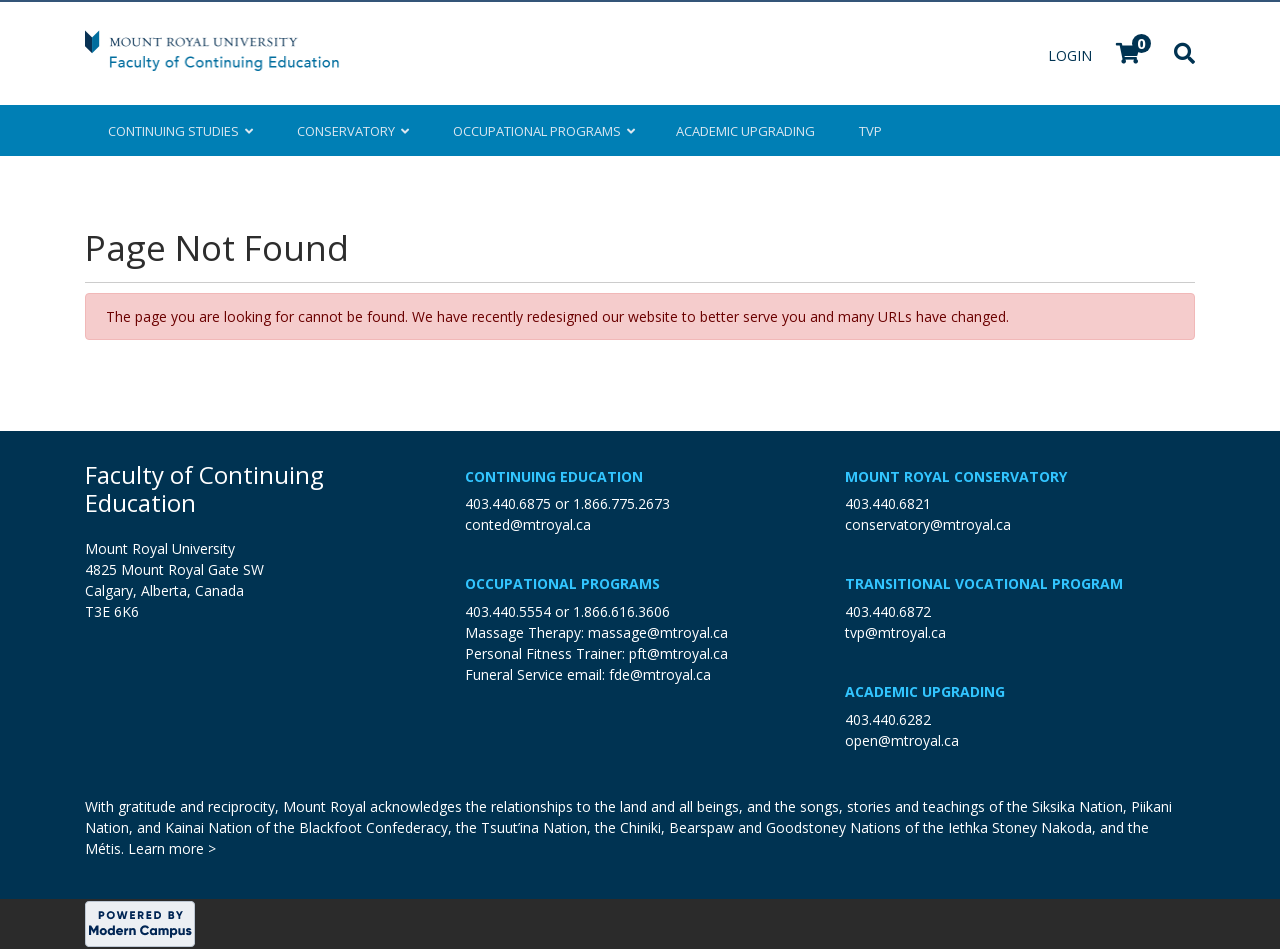 The height and width of the screenshot is (949, 1280). Describe the element at coordinates (678, 653) in the screenshot. I see `pft@mtroyal.ca` at that location.